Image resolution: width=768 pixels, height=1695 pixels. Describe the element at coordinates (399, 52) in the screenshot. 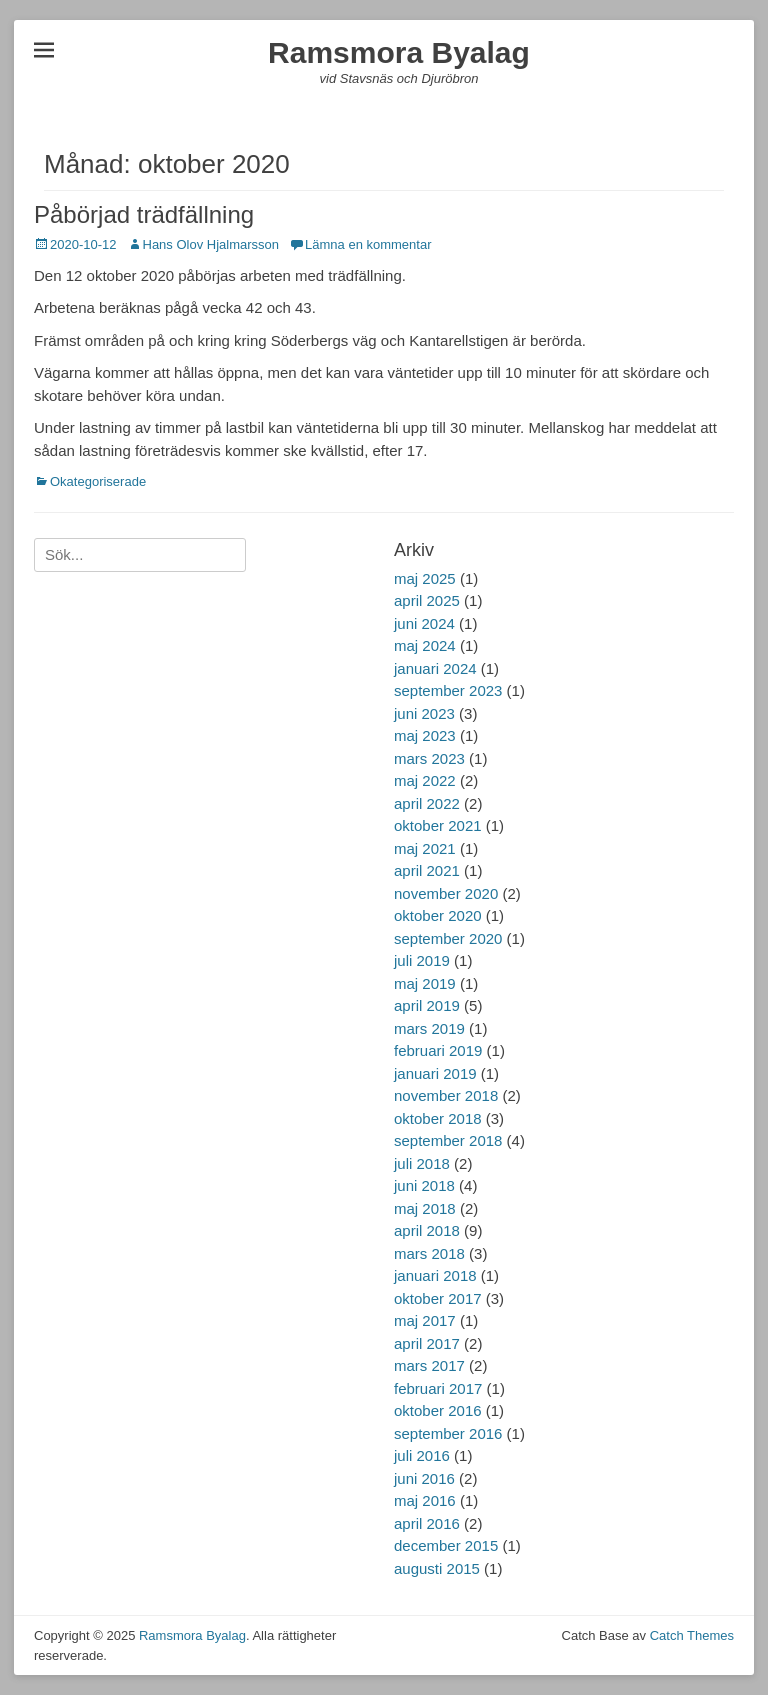

I see `Ramsmora Byalag` at that location.